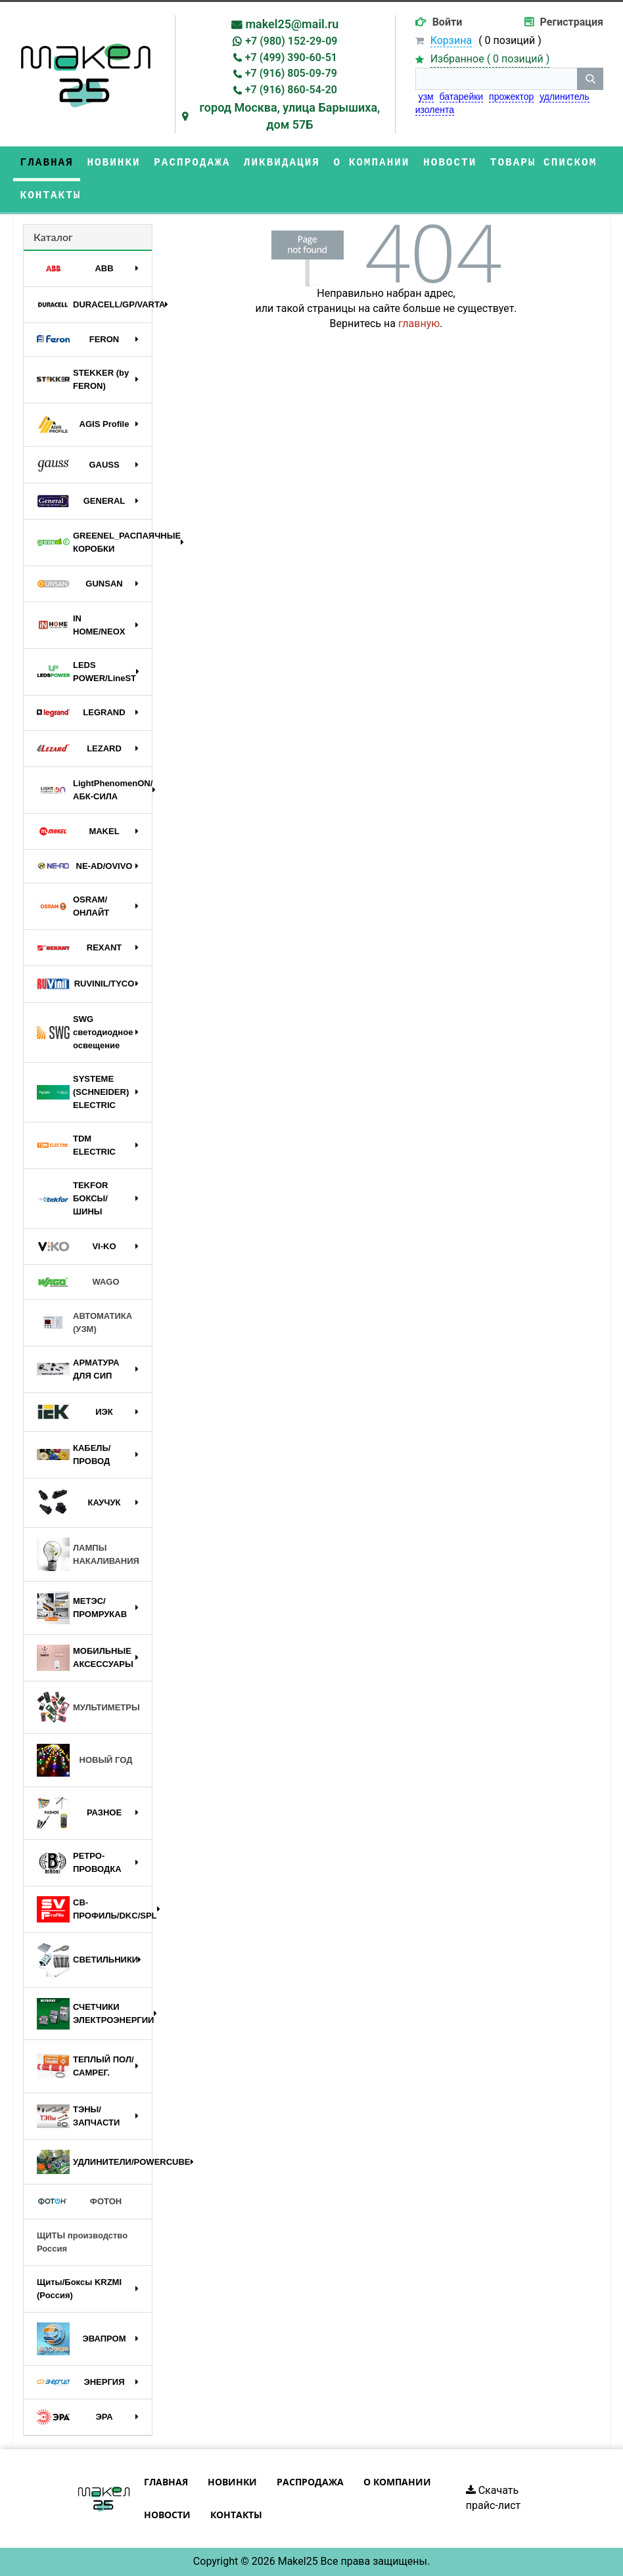 This screenshot has width=623, height=2576. I want to click on прожектор, so click(511, 96).